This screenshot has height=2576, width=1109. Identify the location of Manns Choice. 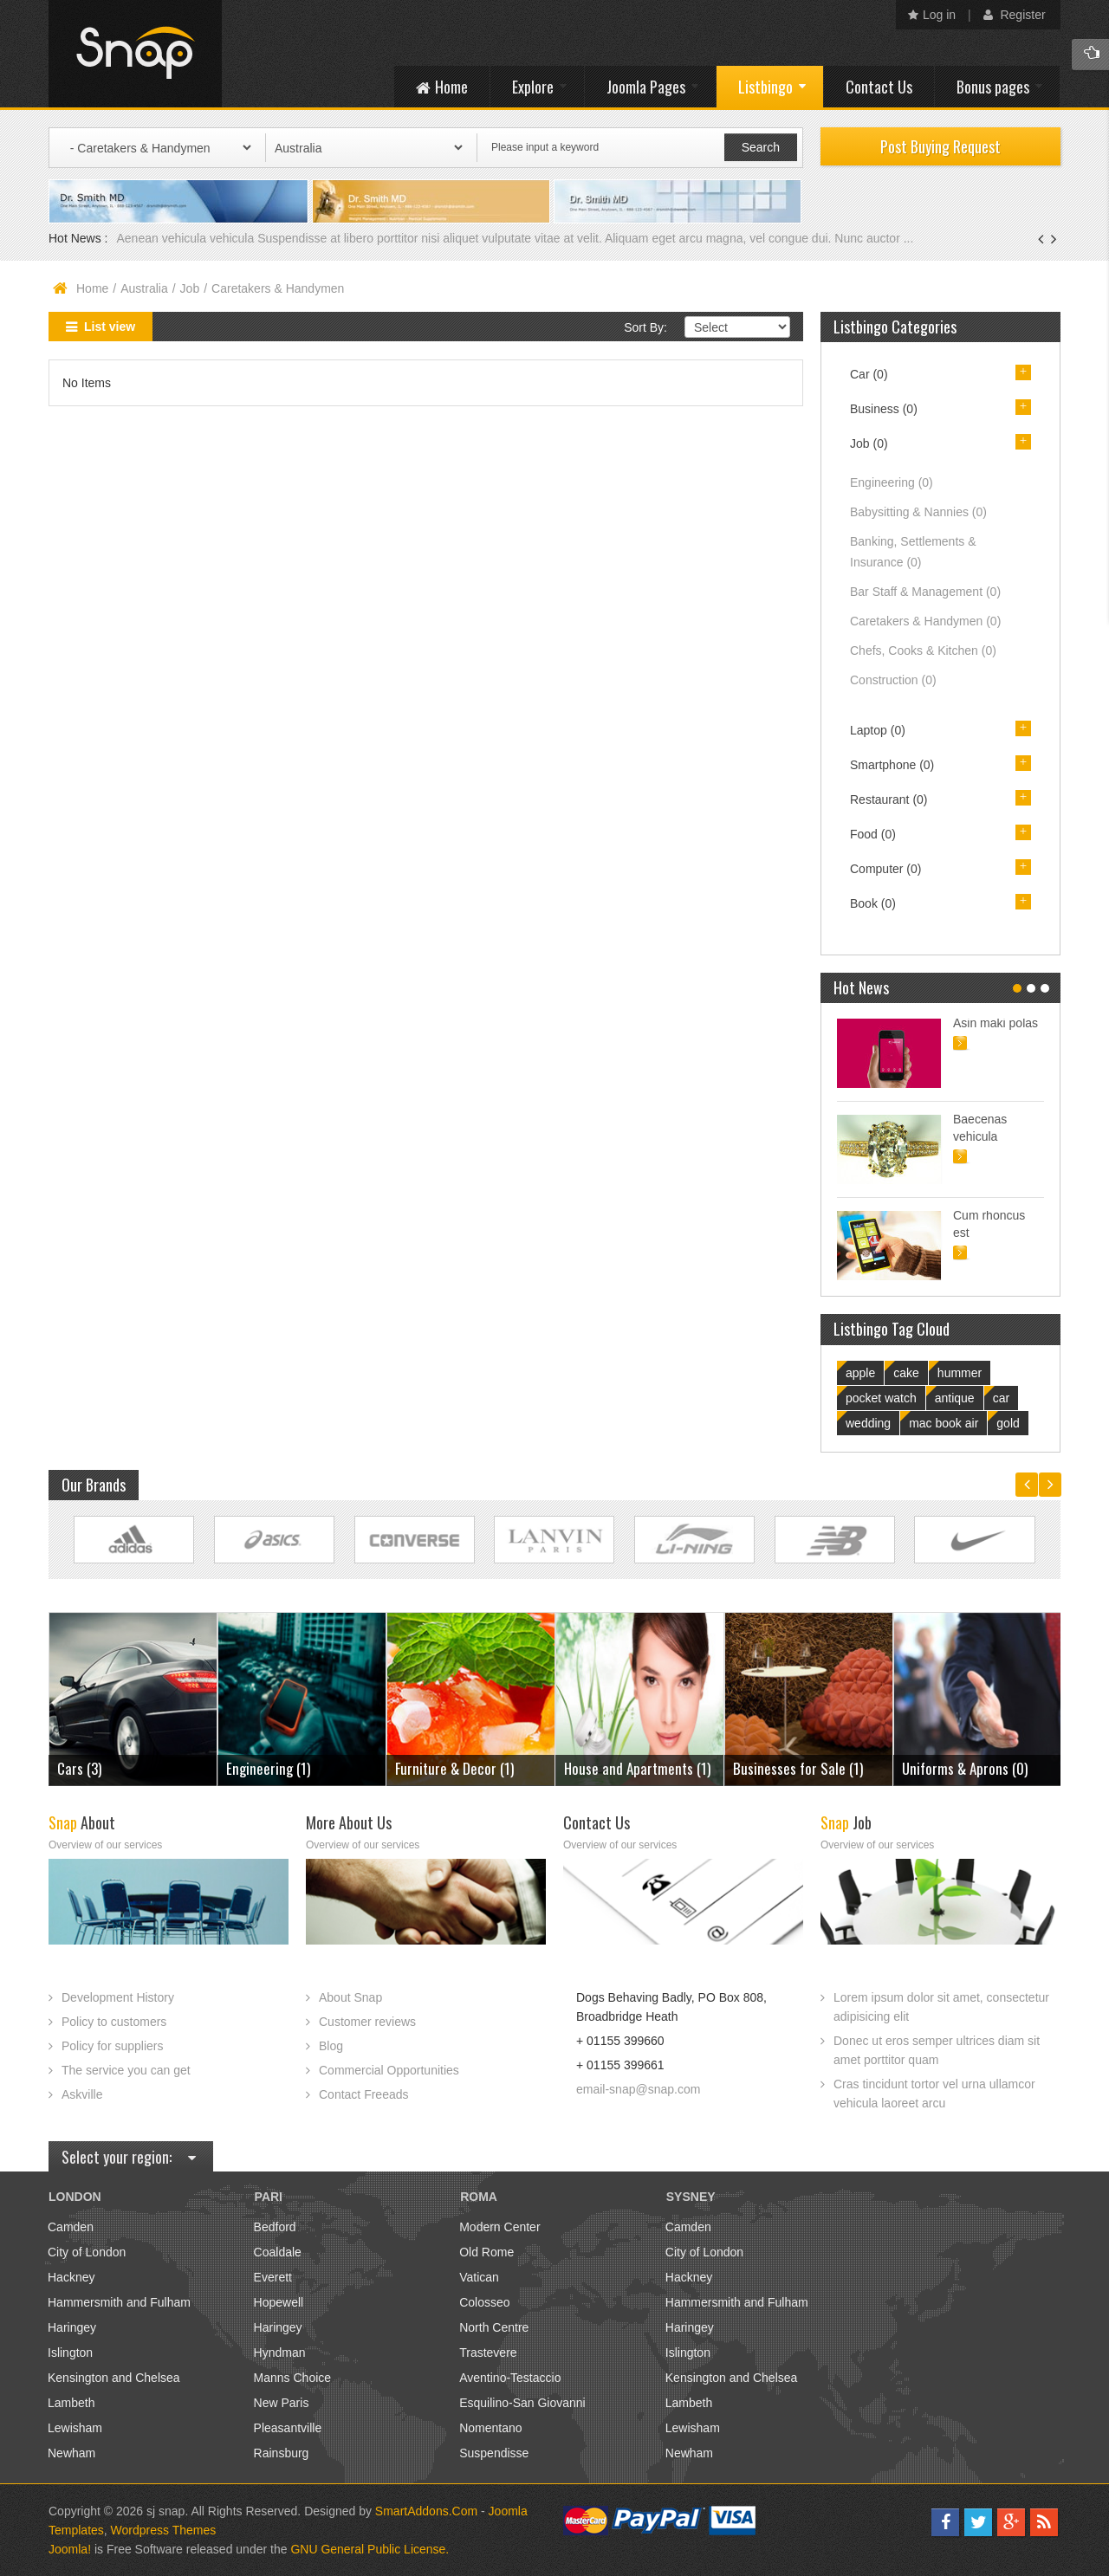
(293, 2378).